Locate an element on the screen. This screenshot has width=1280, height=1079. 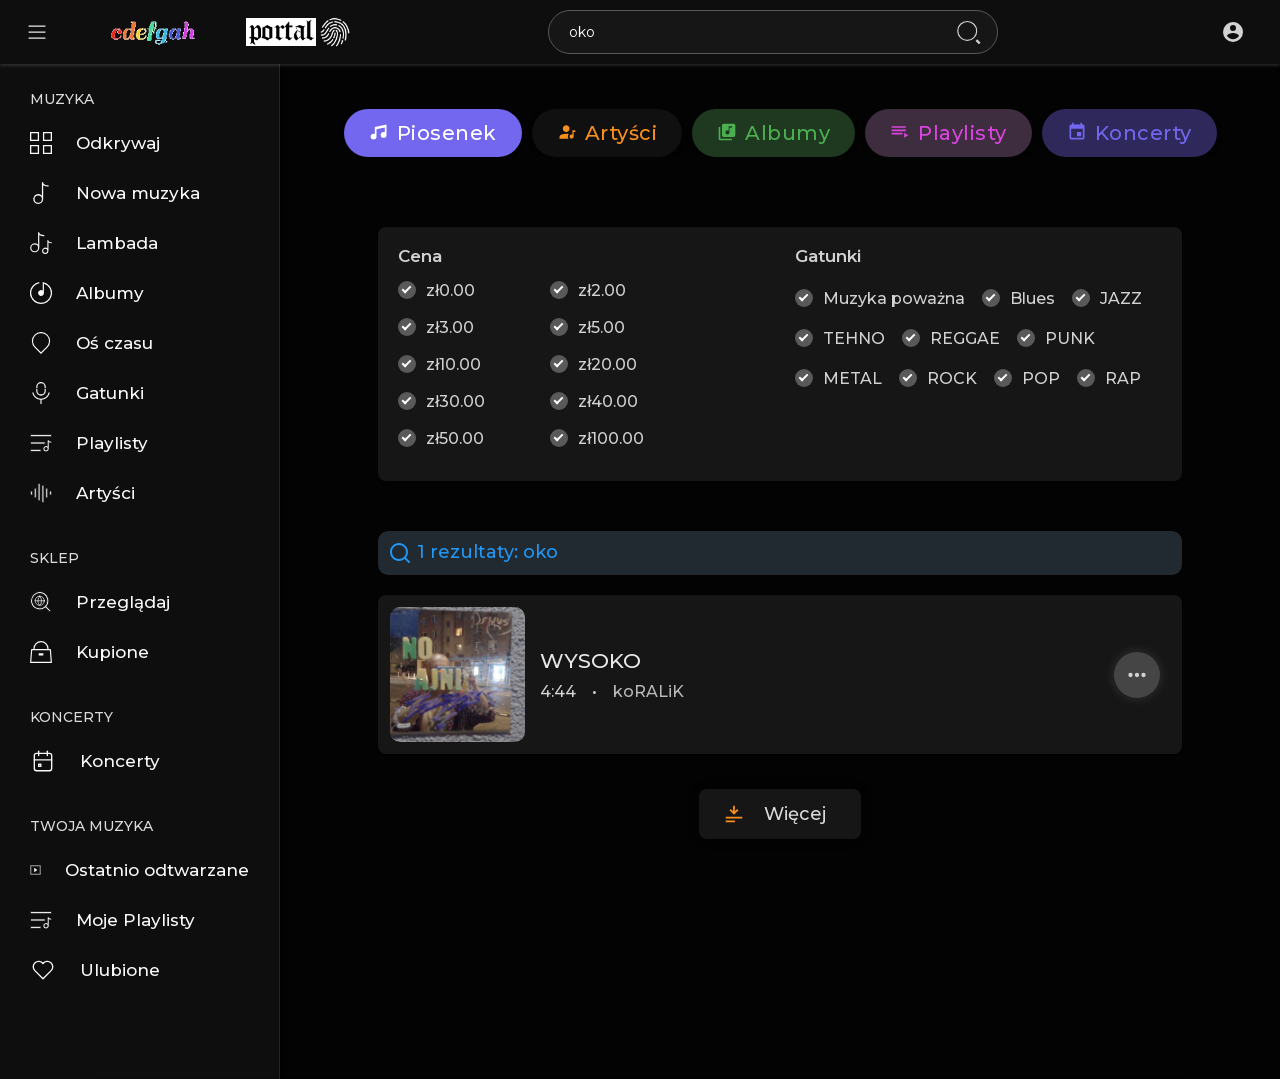
zł50.00 is located at coordinates (455, 438).